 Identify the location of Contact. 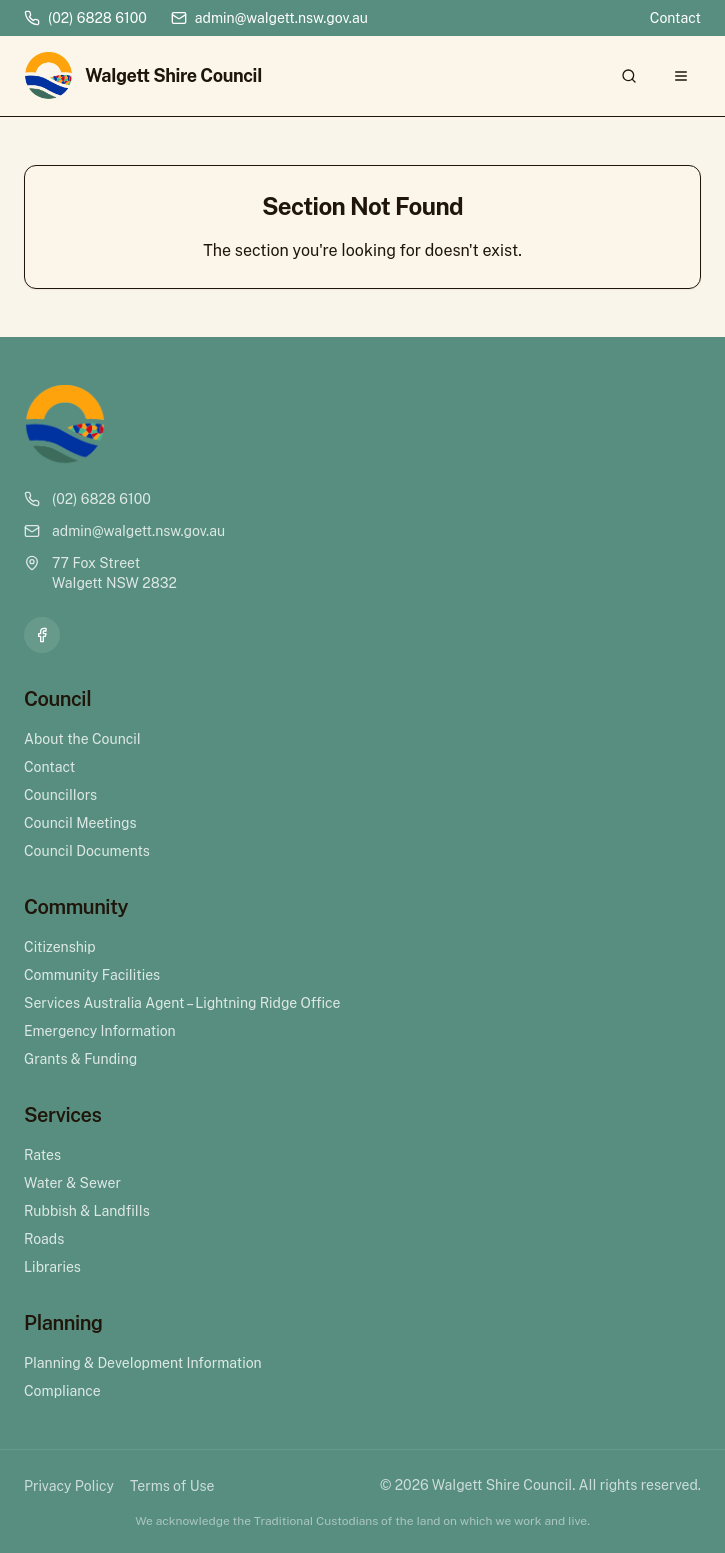
(675, 18).